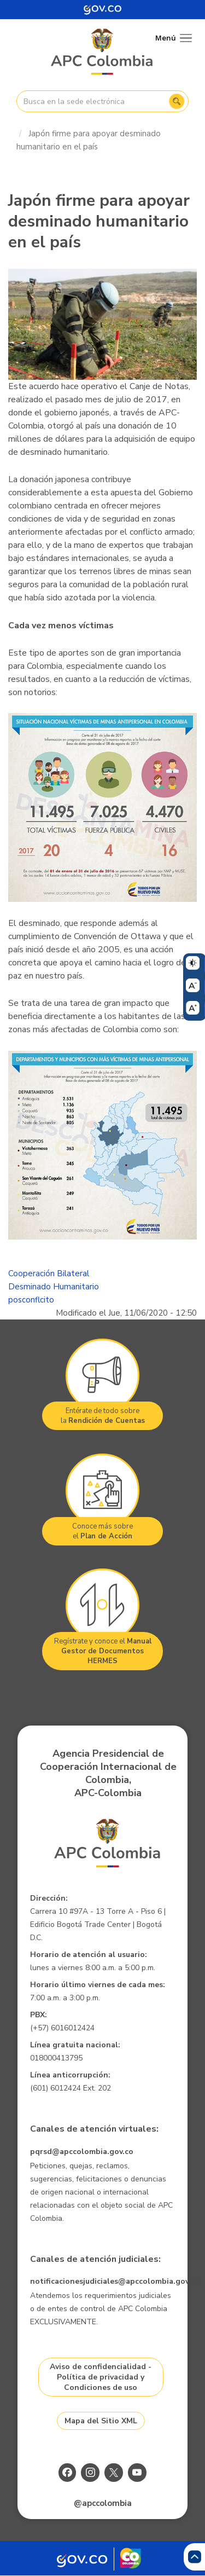 This screenshot has width=205, height=2576. Describe the element at coordinates (31, 1299) in the screenshot. I see `posconflcito` at that location.